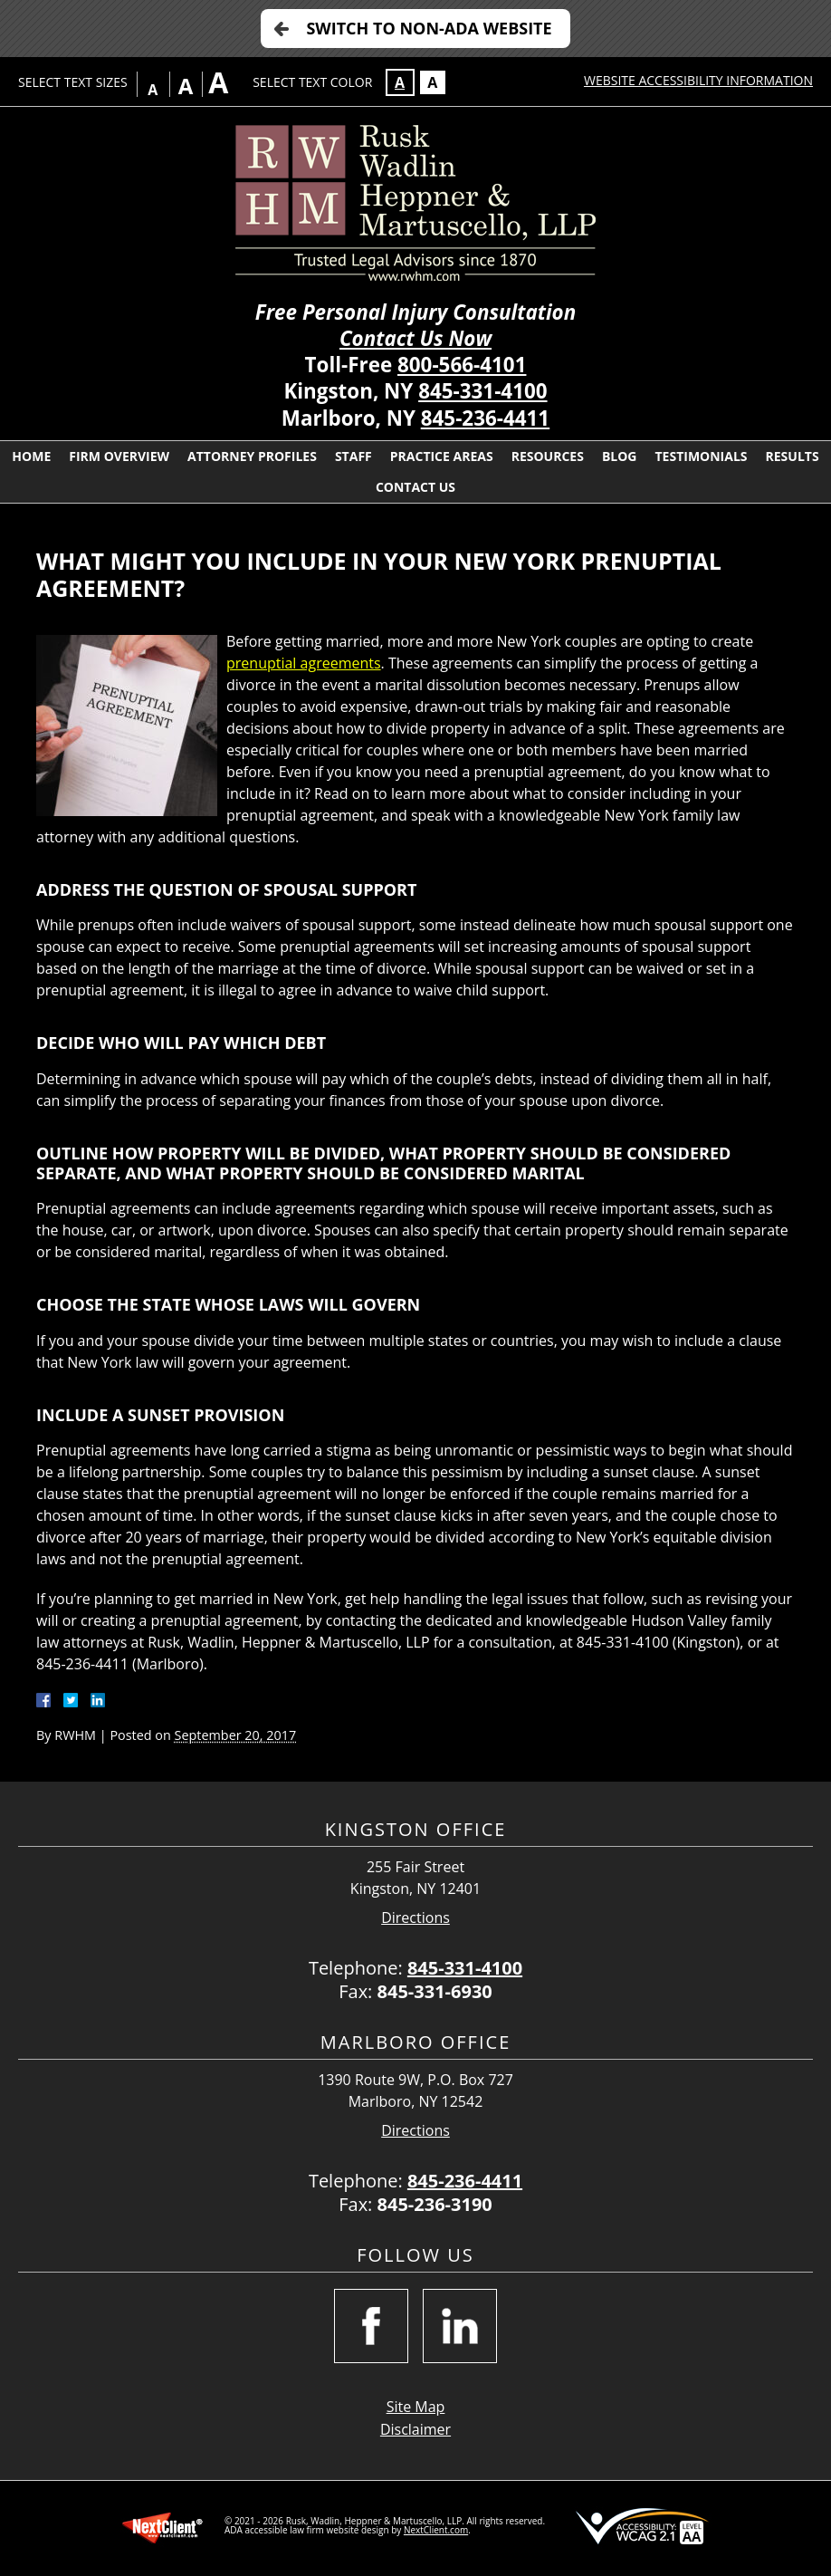  What do you see at coordinates (252, 456) in the screenshot?
I see `Attorney Profiles` at bounding box center [252, 456].